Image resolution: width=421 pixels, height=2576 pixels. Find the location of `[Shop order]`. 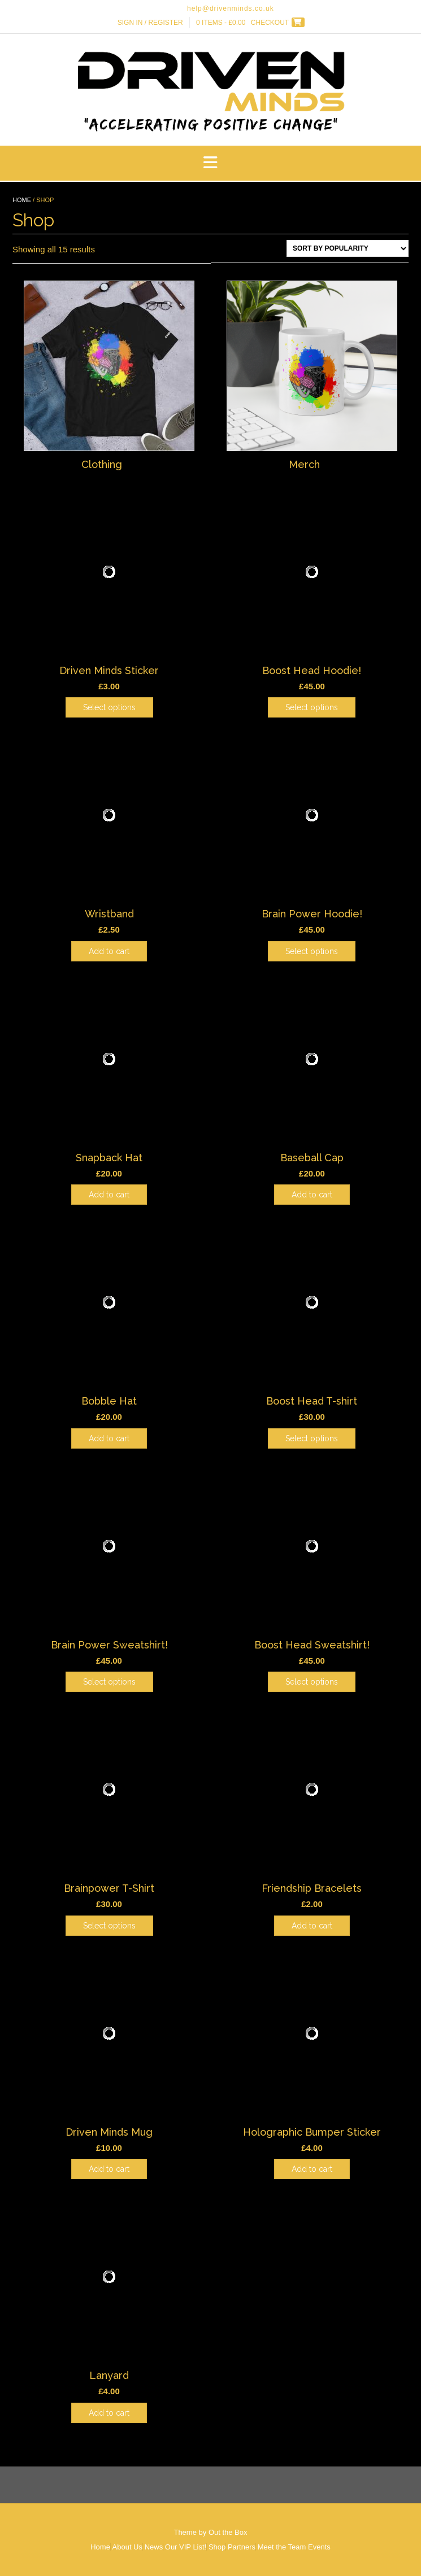

[Shop order] is located at coordinates (348, 248).